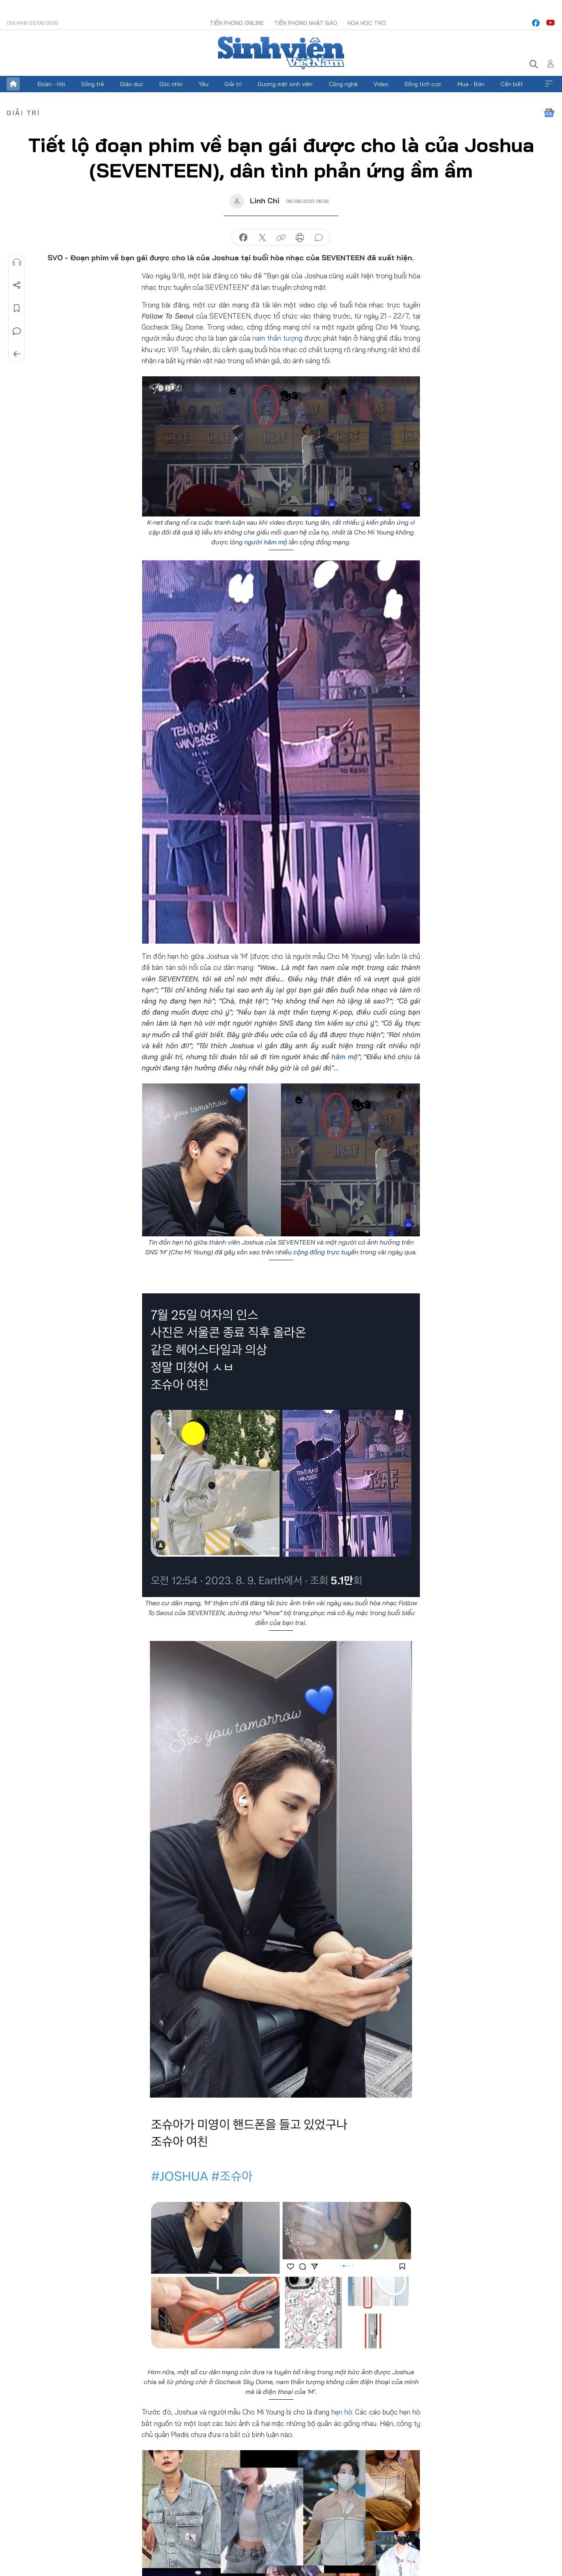  Describe the element at coordinates (17, 331) in the screenshot. I see `Bình luận` at that location.